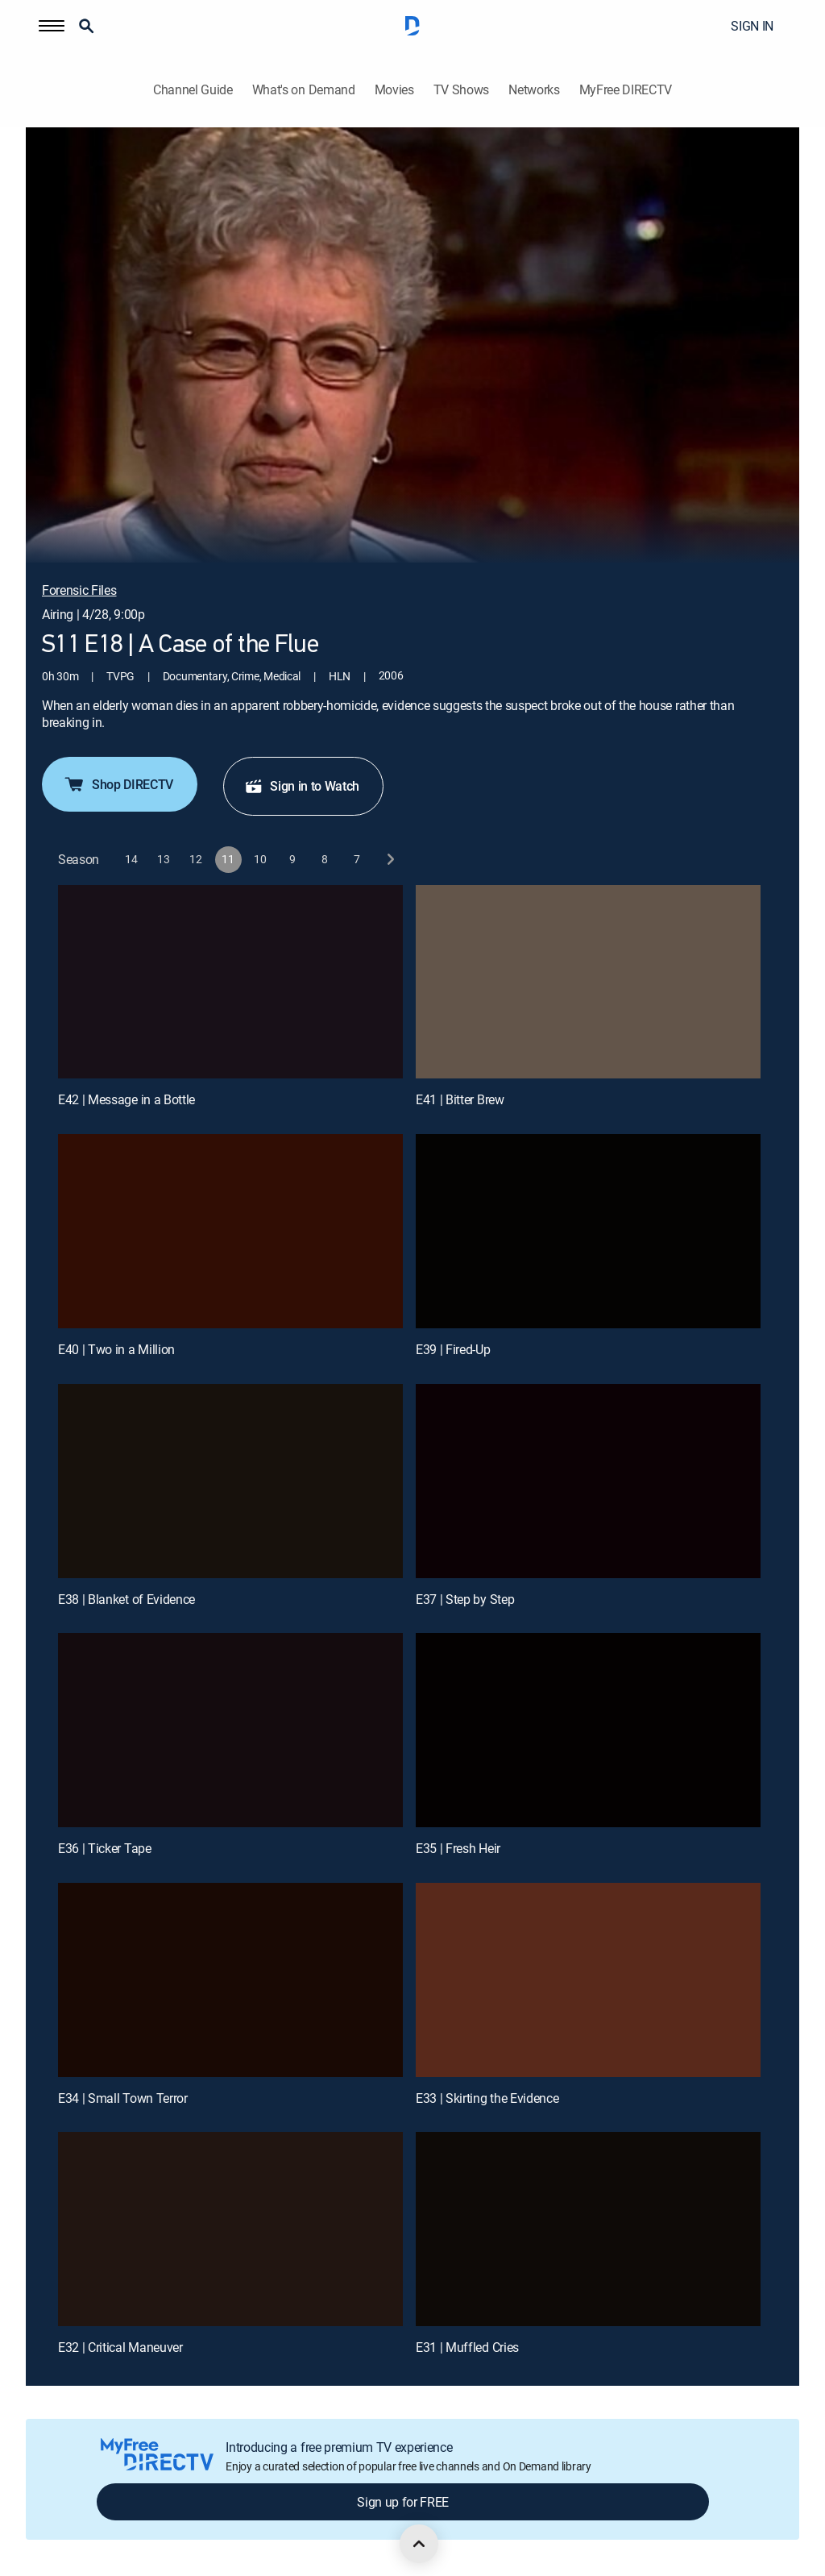 This screenshot has width=825, height=2576. Describe the element at coordinates (588, 1730) in the screenshot. I see `[E35 | Fresh Heir]` at that location.